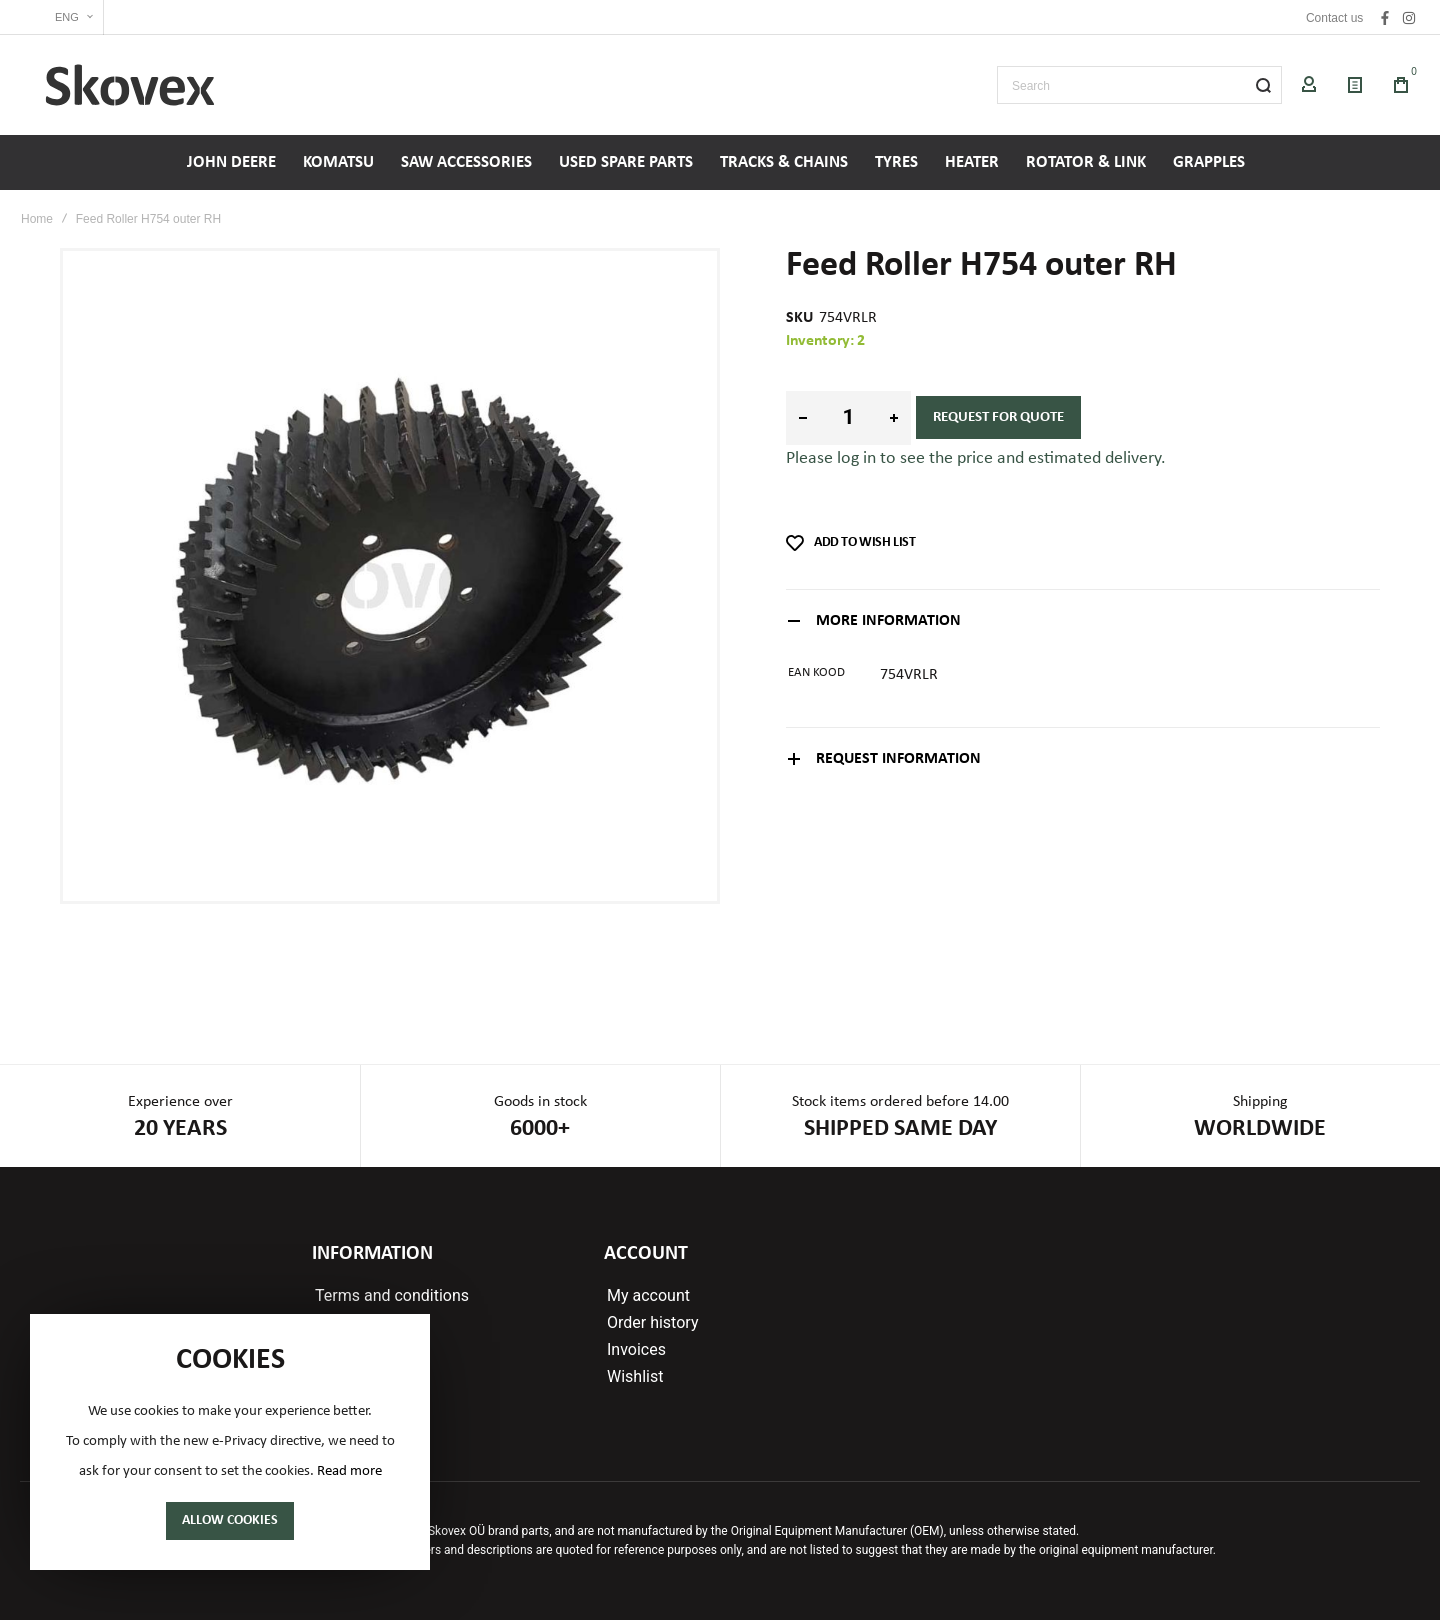 The width and height of the screenshot is (1440, 1620). Describe the element at coordinates (62, 17) in the screenshot. I see `[button]` at that location.